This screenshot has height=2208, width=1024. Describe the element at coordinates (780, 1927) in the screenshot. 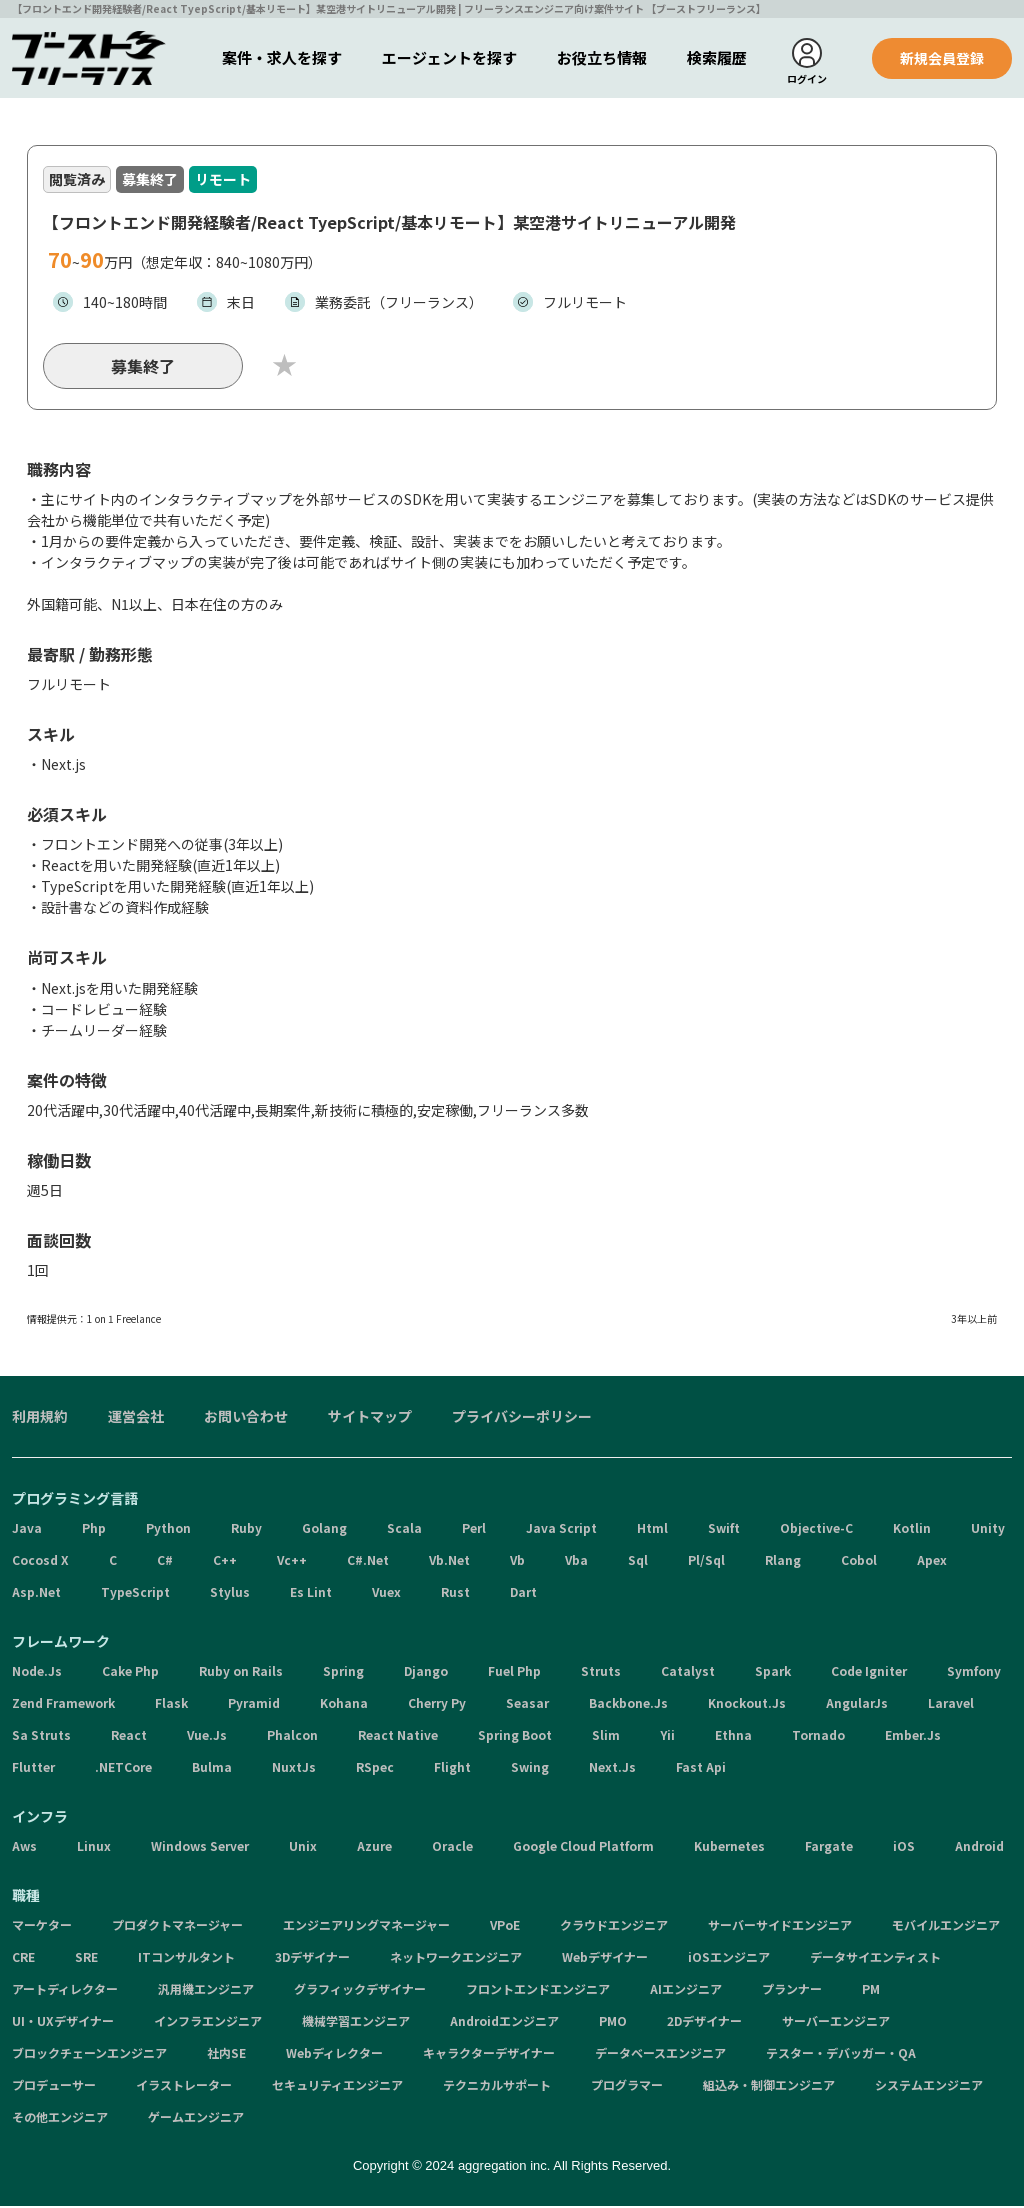

I see `サーバーサイドエンジニア` at that location.